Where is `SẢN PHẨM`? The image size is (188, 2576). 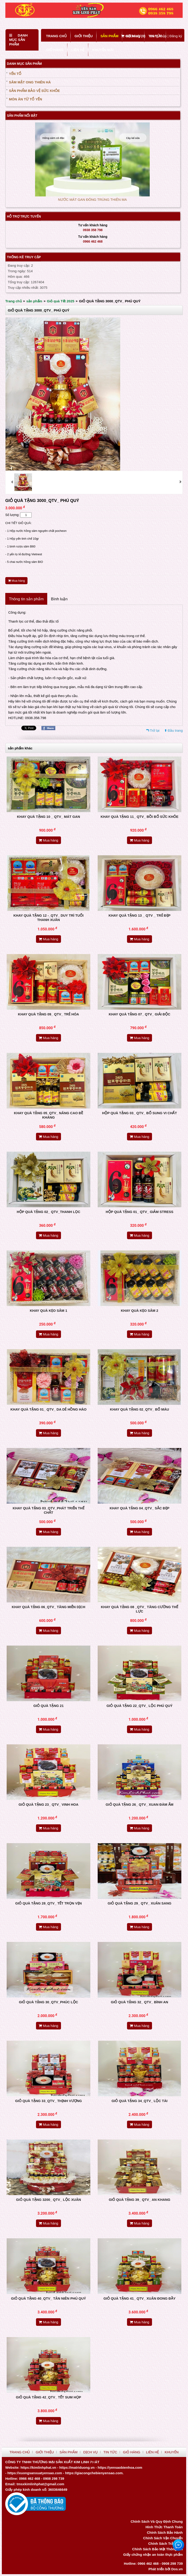
SẢN PHẨM is located at coordinates (109, 36).